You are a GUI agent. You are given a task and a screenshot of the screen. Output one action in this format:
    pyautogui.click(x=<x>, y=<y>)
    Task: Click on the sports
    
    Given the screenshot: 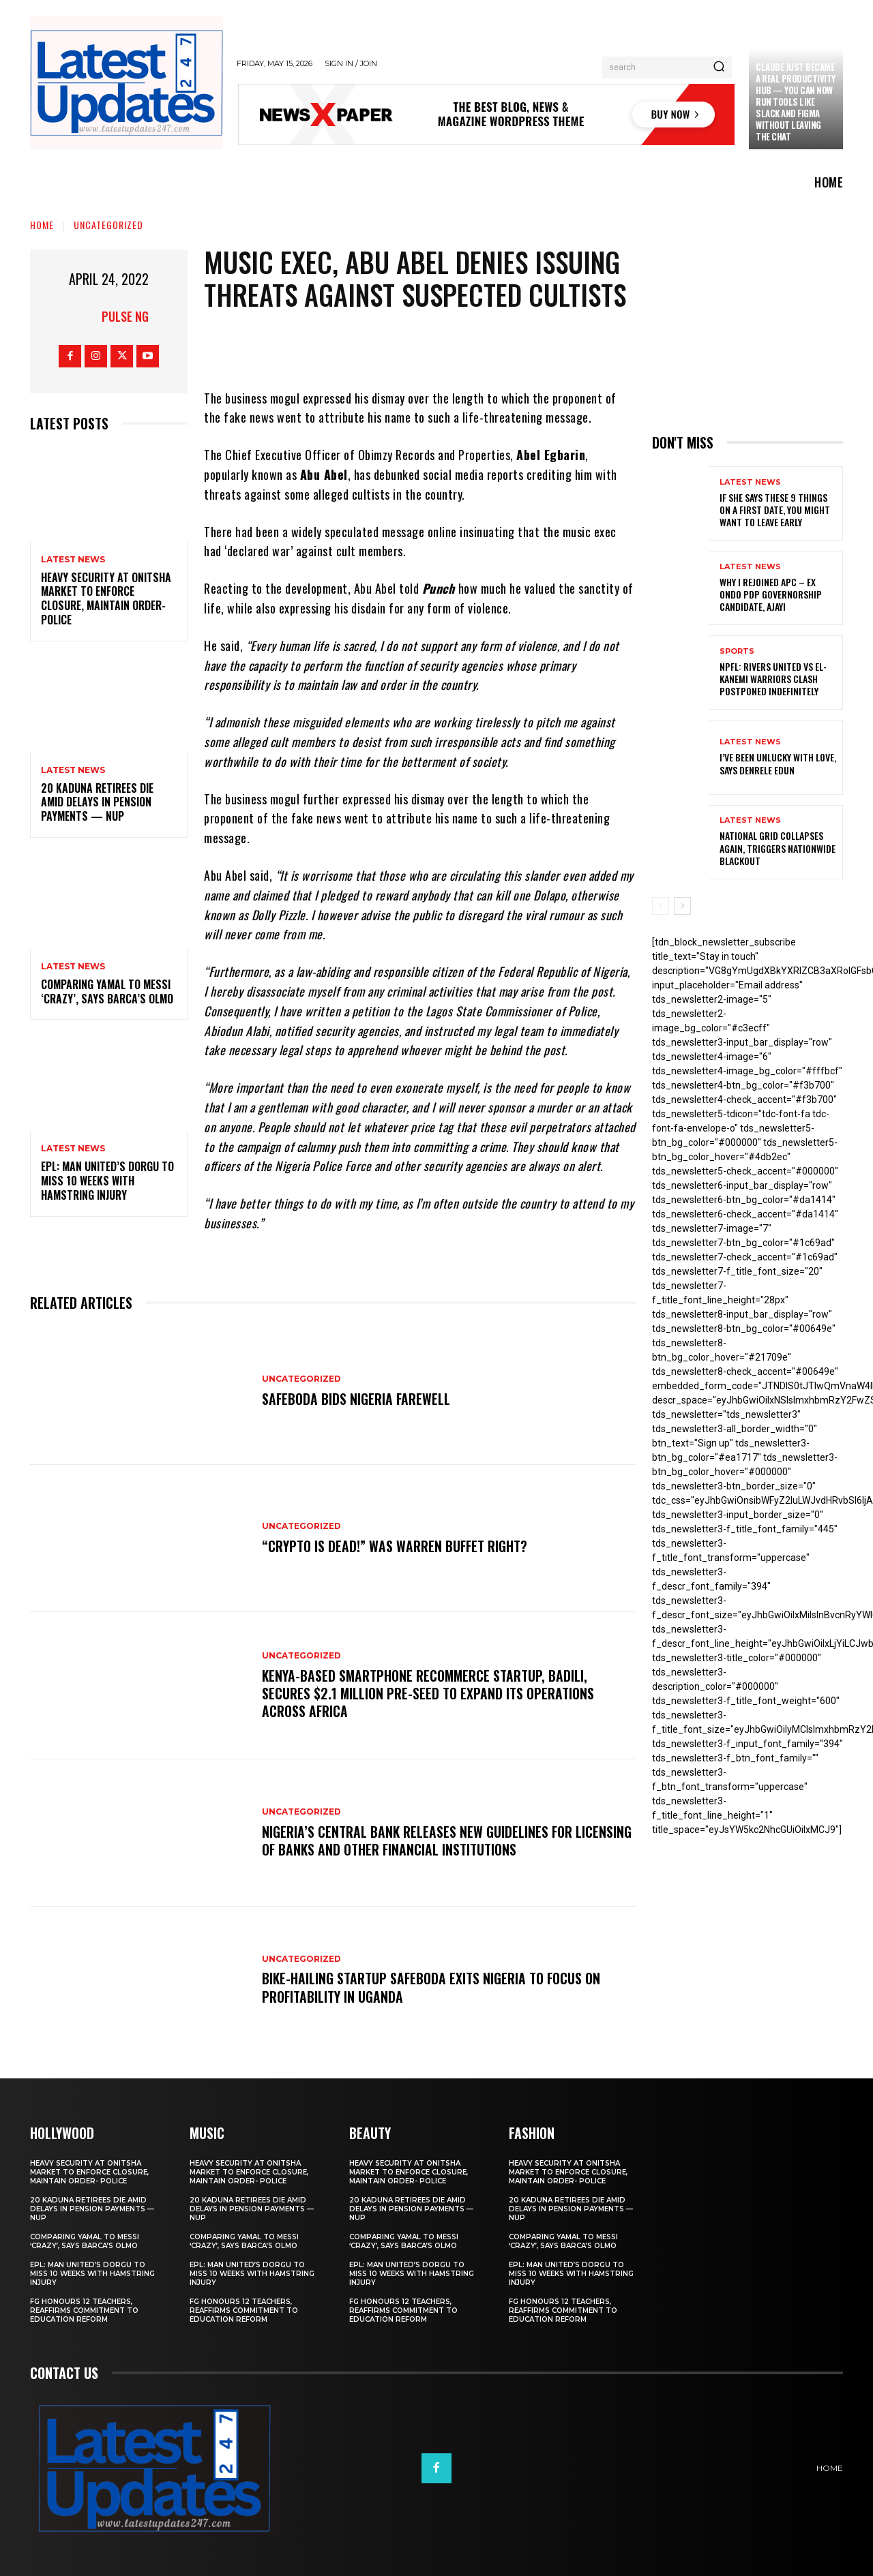 What is the action you would take?
    pyautogui.click(x=737, y=651)
    